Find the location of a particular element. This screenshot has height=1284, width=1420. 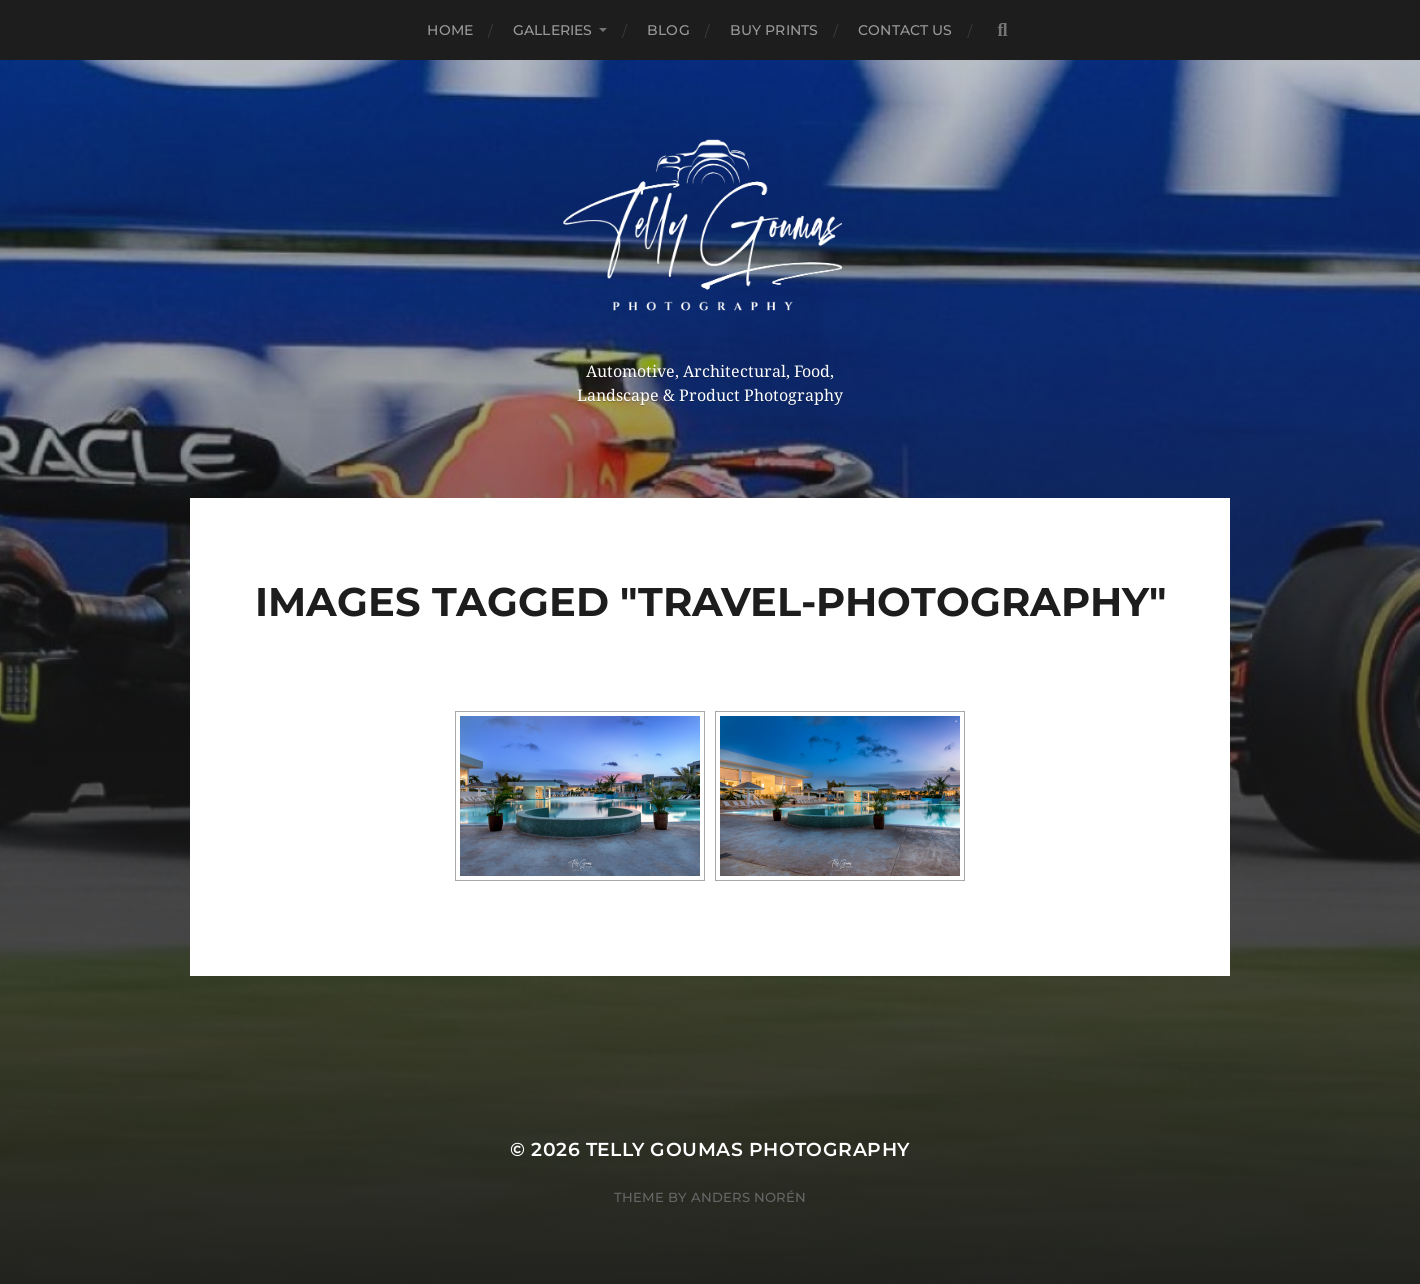

Galleries is located at coordinates (552, 30).